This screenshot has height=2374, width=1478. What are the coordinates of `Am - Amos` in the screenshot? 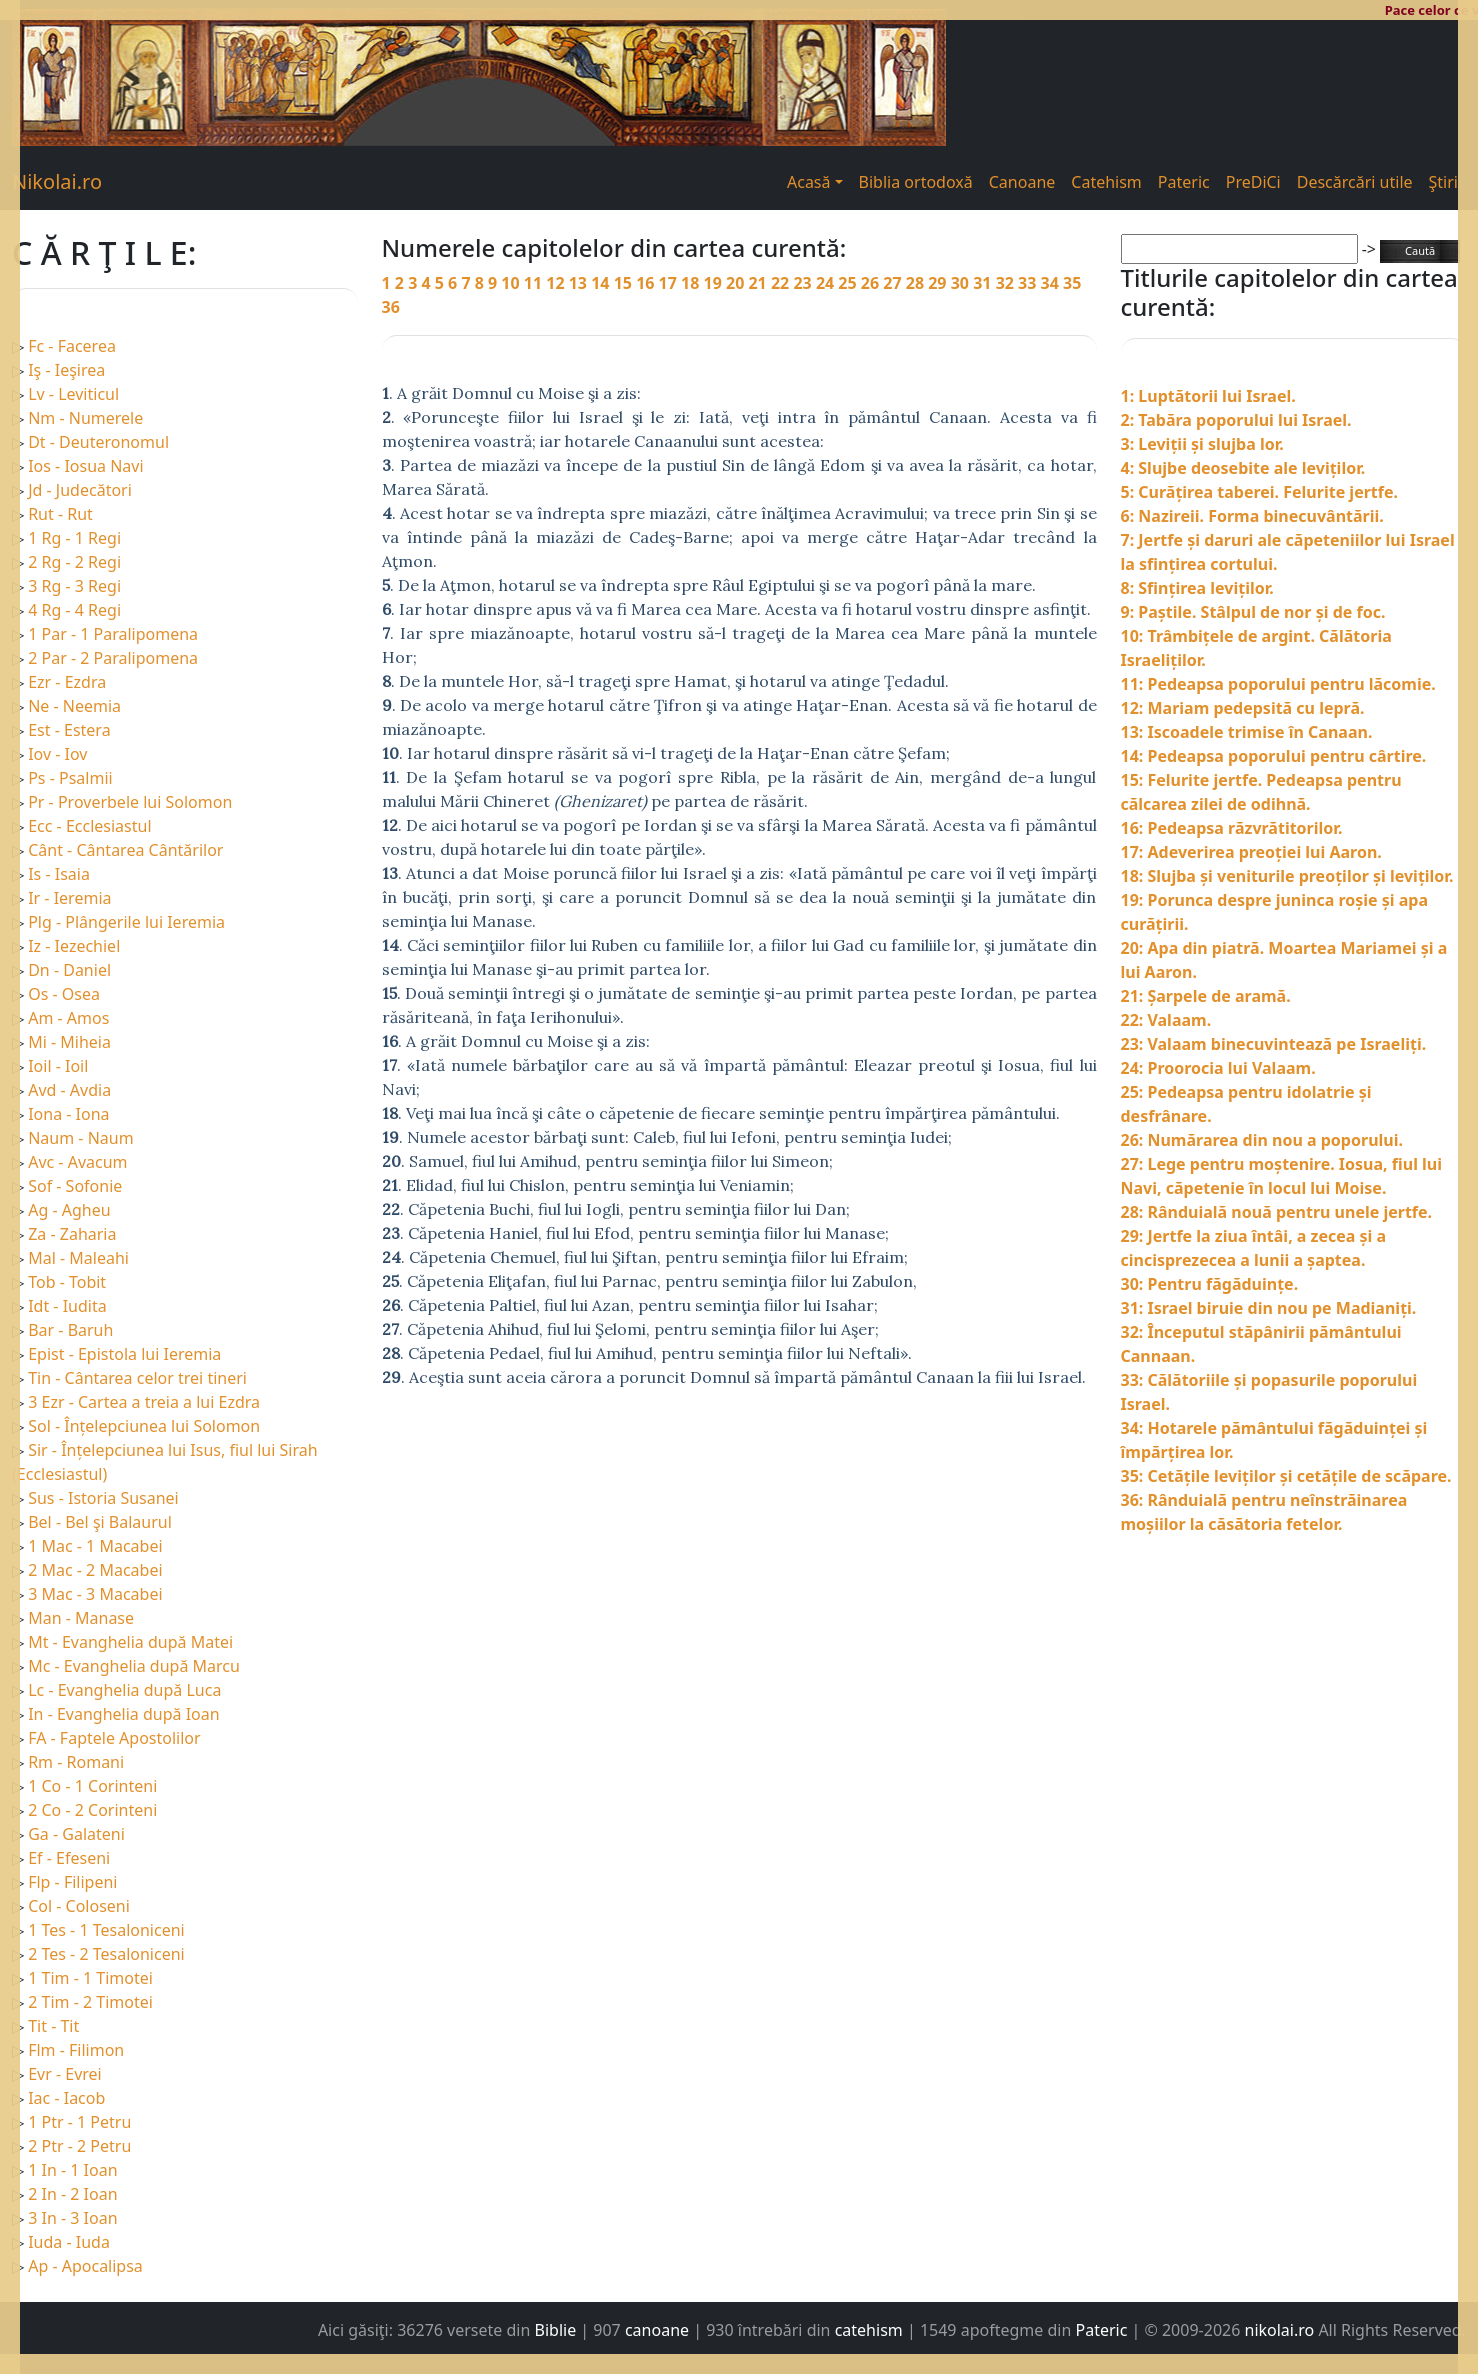 It's located at (68, 1018).